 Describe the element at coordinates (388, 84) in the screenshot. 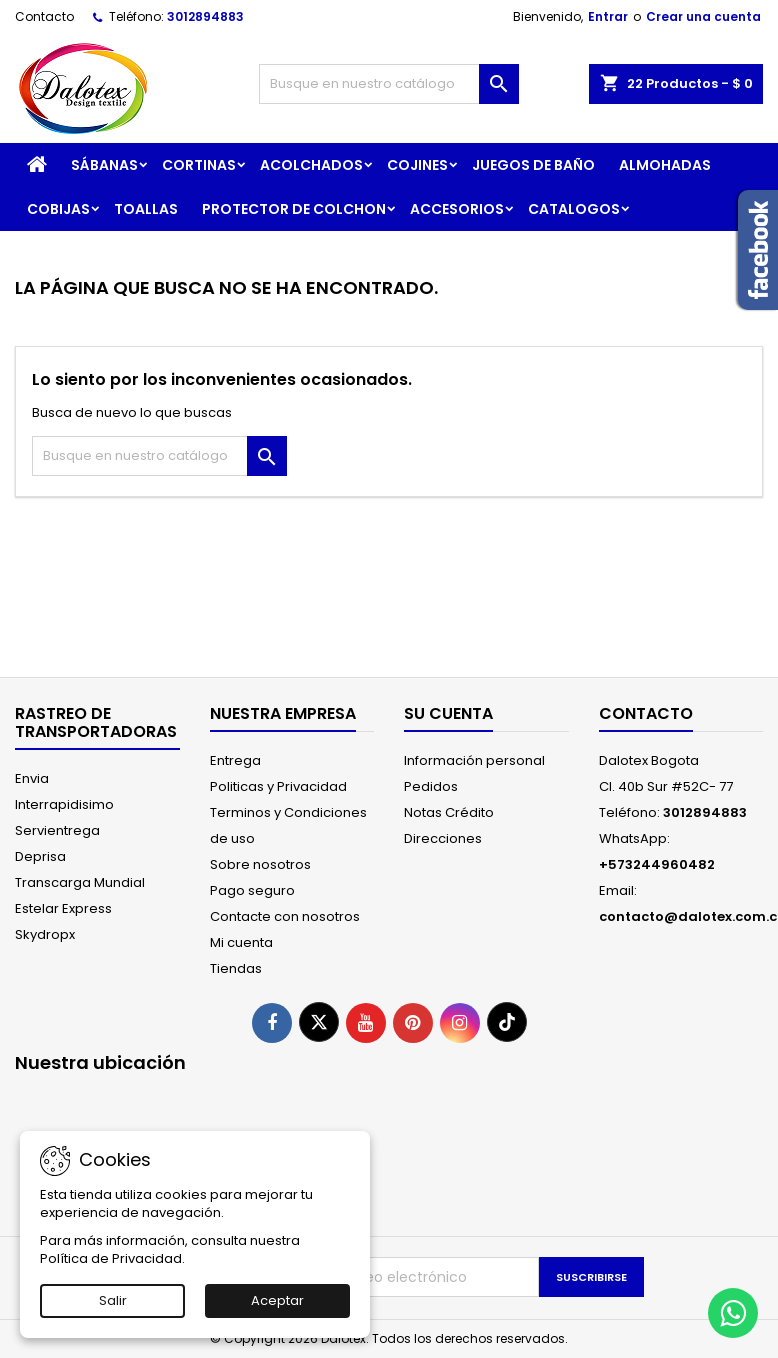

I see `[Buscar]` at that location.